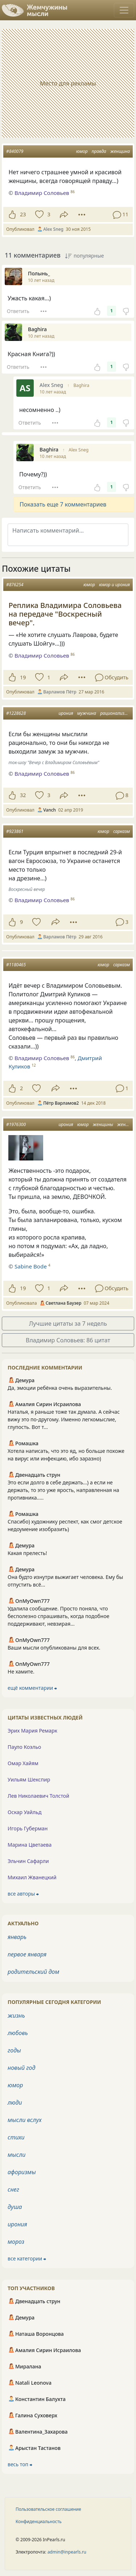 The height and width of the screenshot is (2576, 136). I want to click on родительский дом, so click(33, 1972).